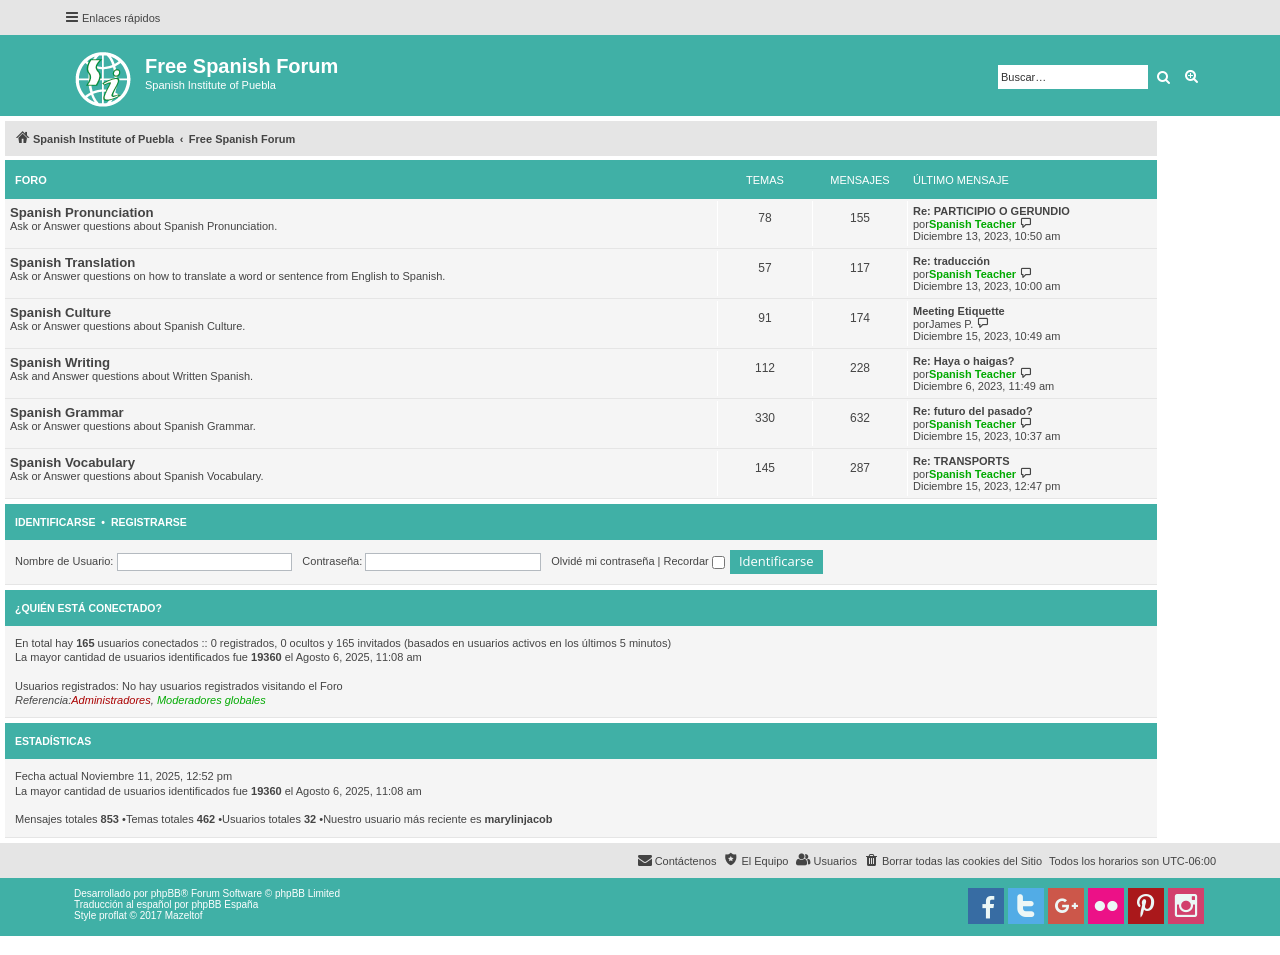  I want to click on Spanish Vocabulary, so click(72, 462).